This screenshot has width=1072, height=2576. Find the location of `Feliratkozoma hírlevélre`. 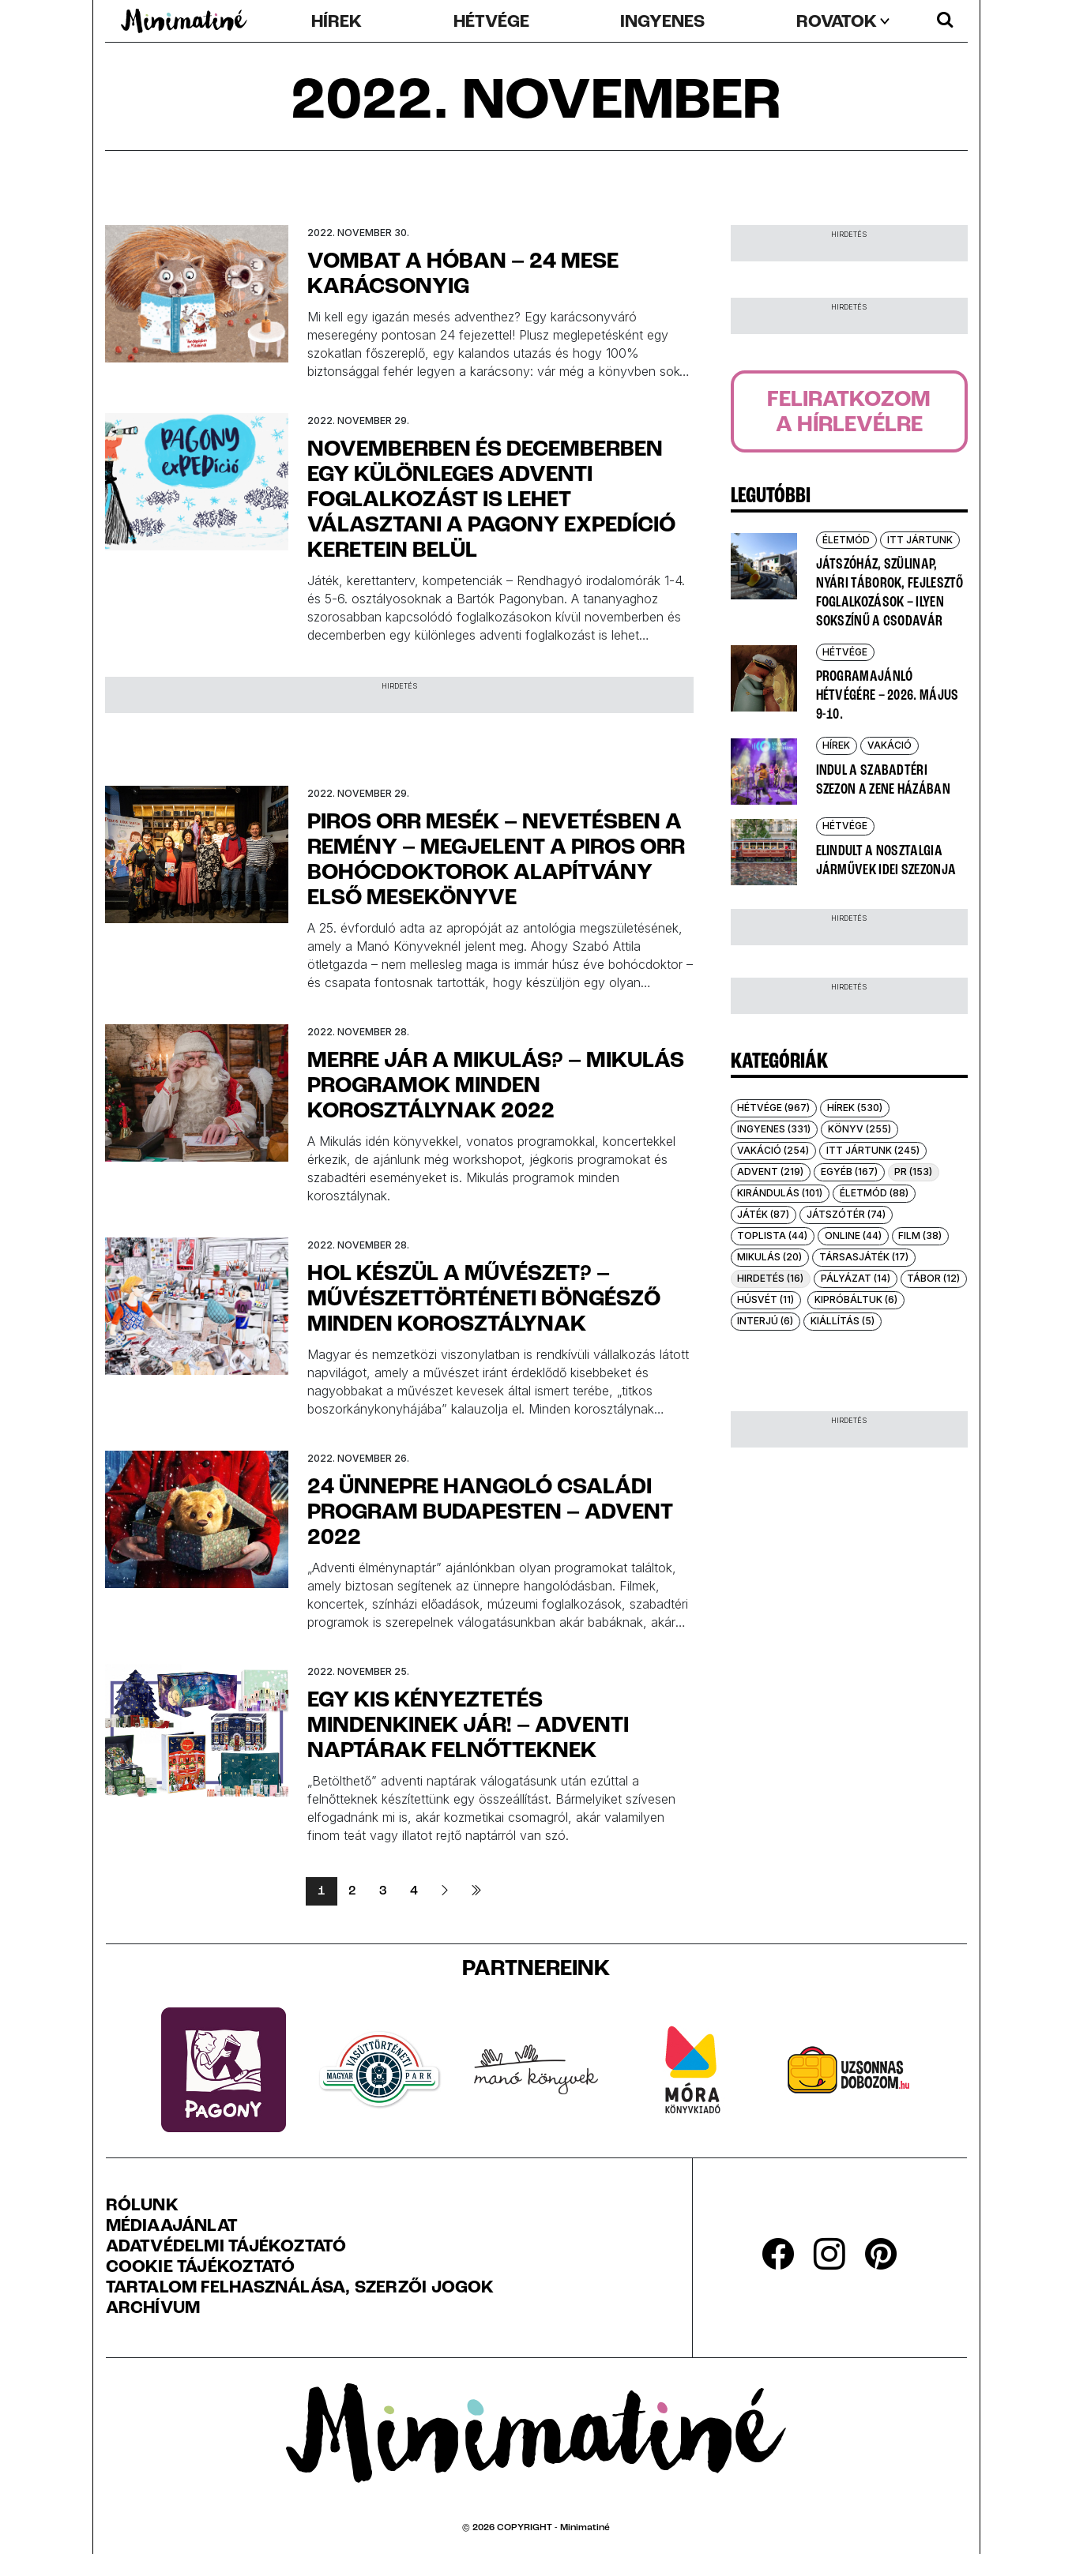

Feliratkozoma hírlevélre is located at coordinates (849, 413).